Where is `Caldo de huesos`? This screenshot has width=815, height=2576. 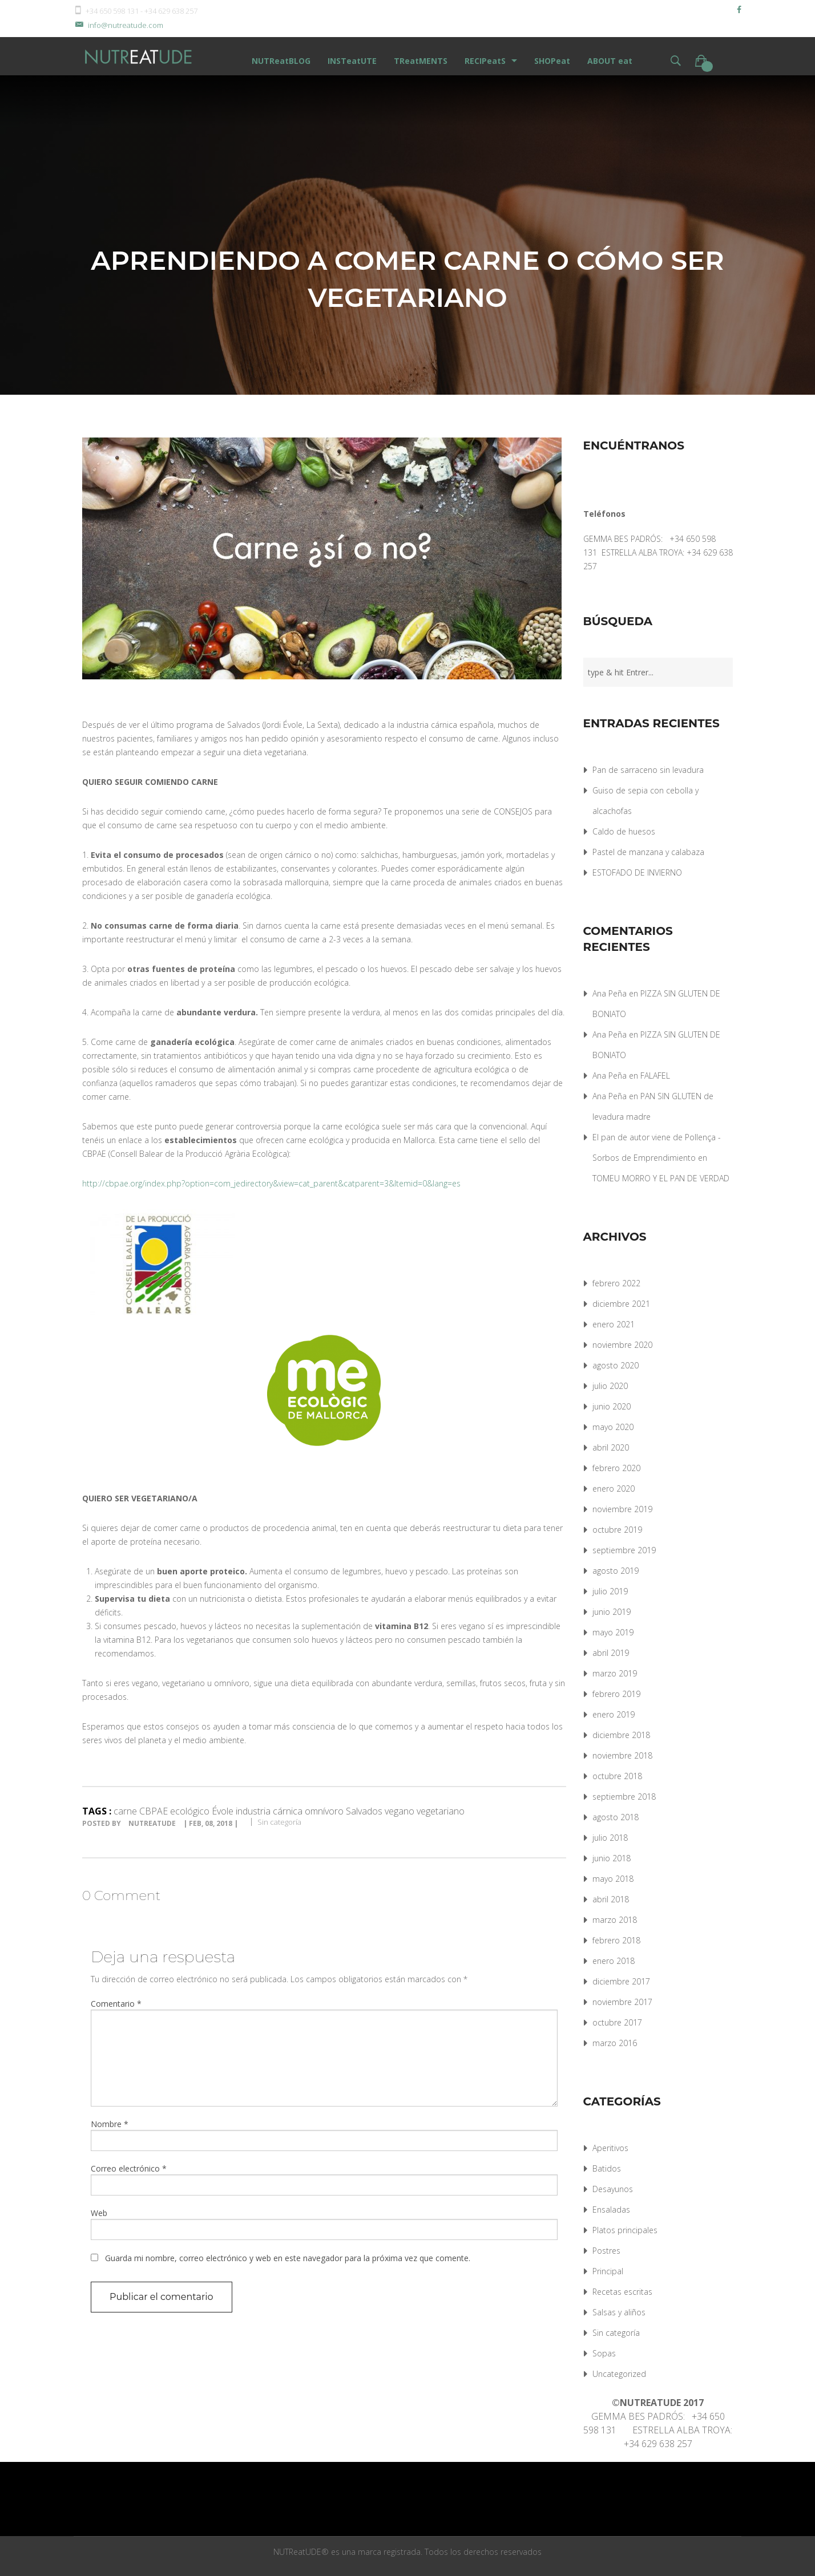 Caldo de huesos is located at coordinates (623, 831).